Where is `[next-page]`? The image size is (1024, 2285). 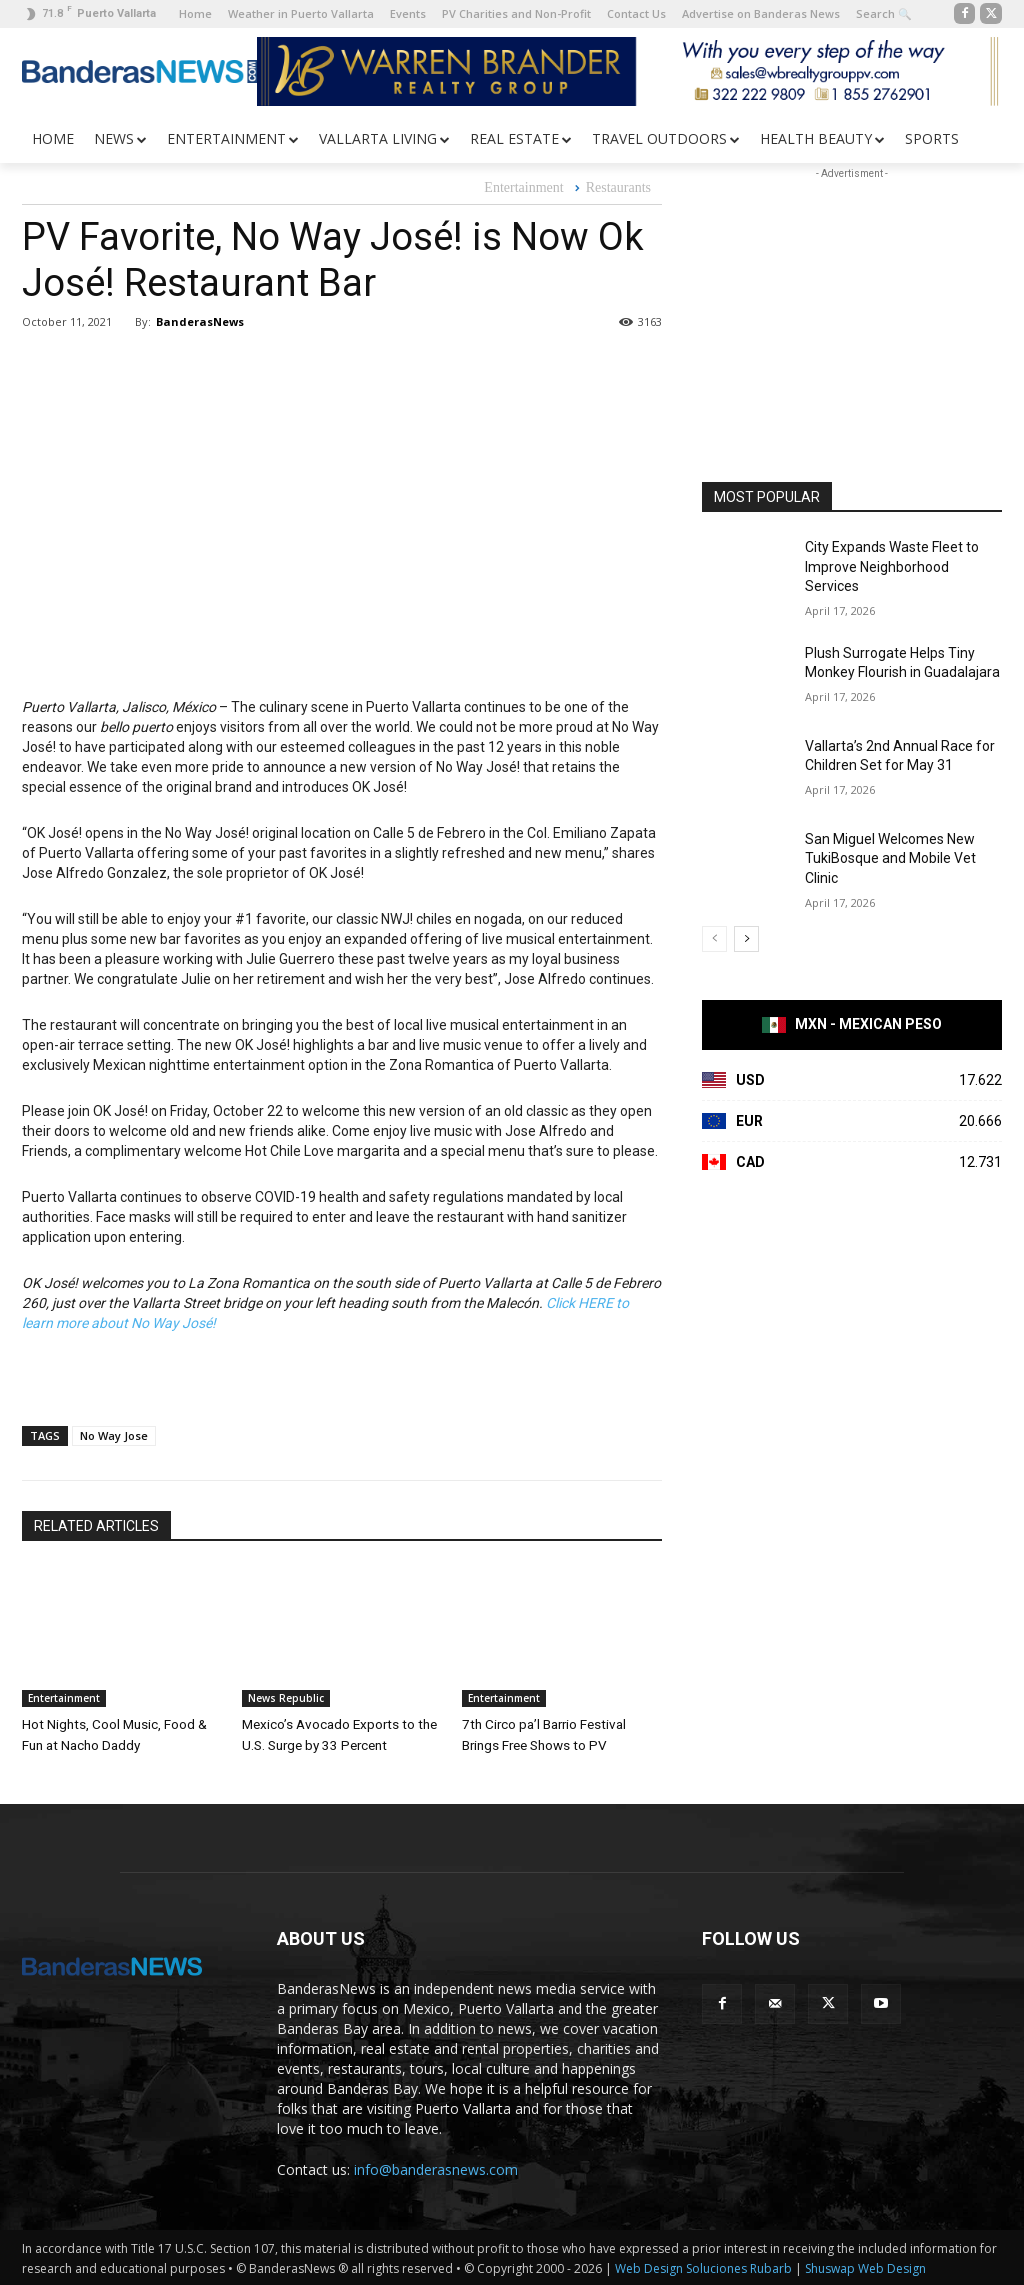 [next-page] is located at coordinates (746, 939).